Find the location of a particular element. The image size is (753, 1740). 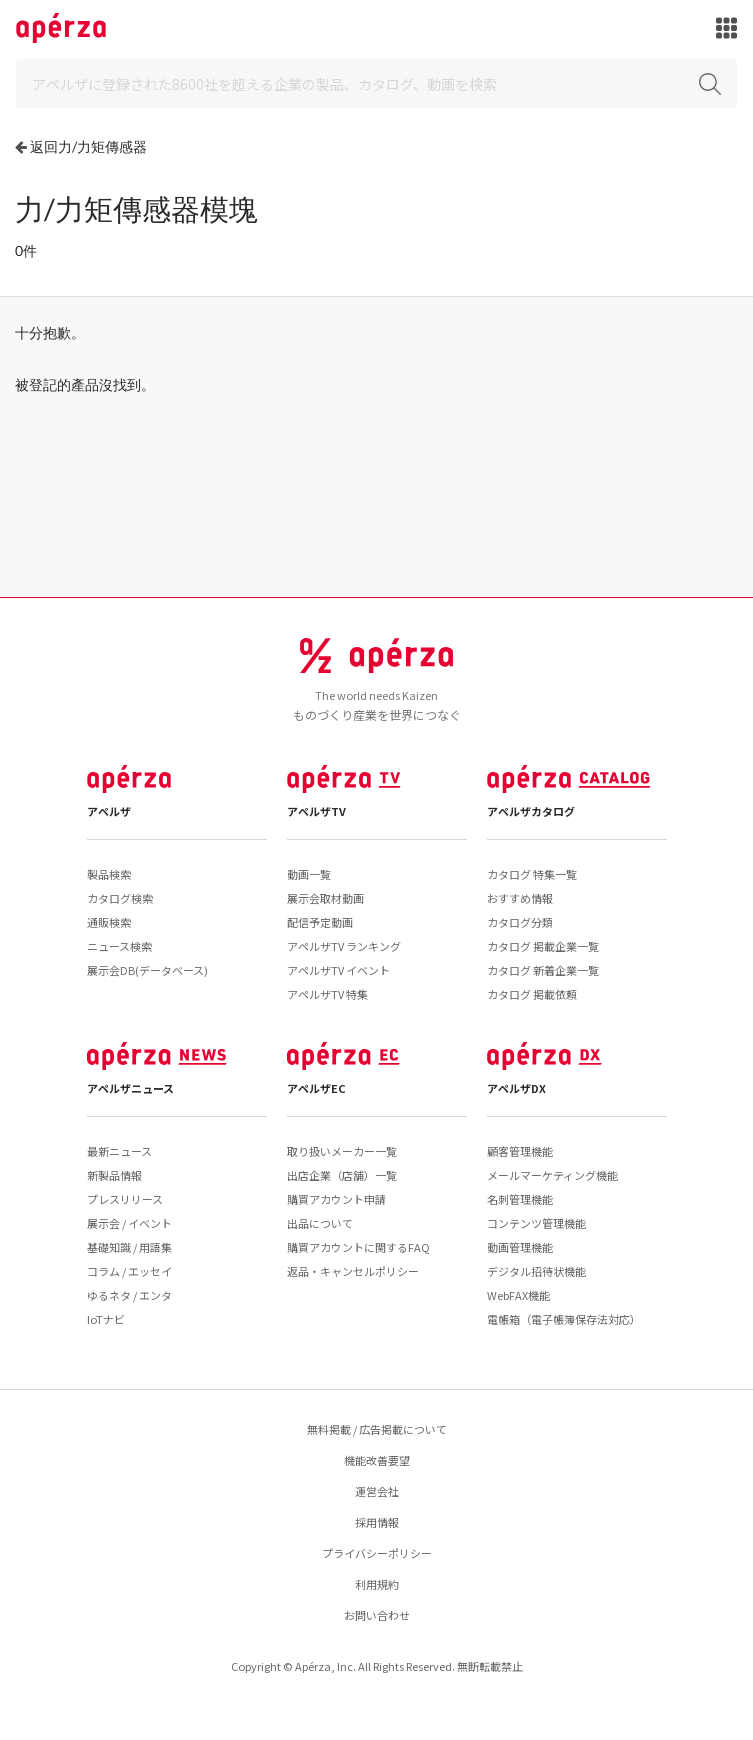

展示会 / イベント is located at coordinates (129, 1223).